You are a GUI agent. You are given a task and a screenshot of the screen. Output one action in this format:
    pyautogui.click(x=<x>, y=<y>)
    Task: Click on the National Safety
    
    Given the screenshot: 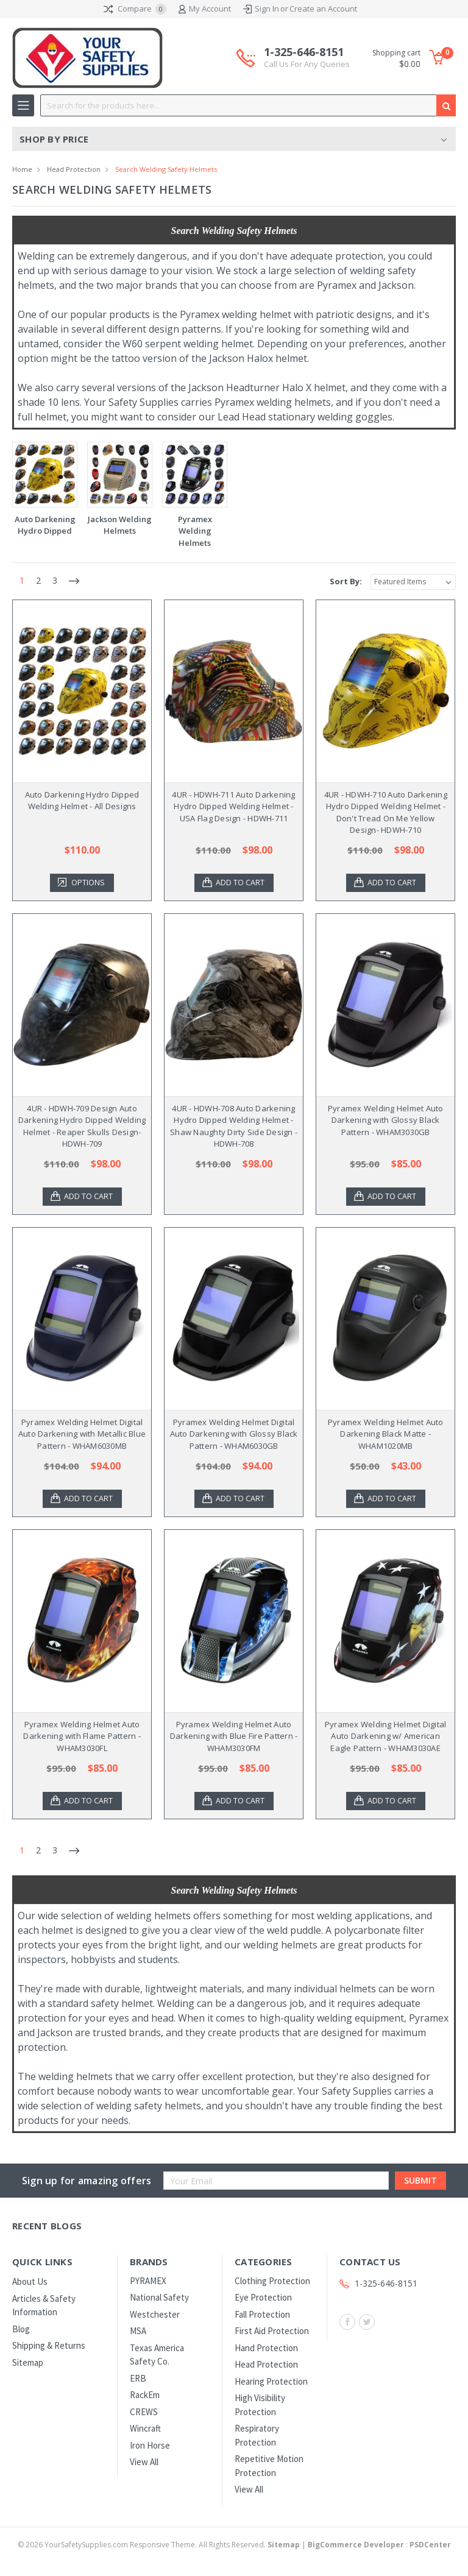 What is the action you would take?
    pyautogui.click(x=159, y=2297)
    